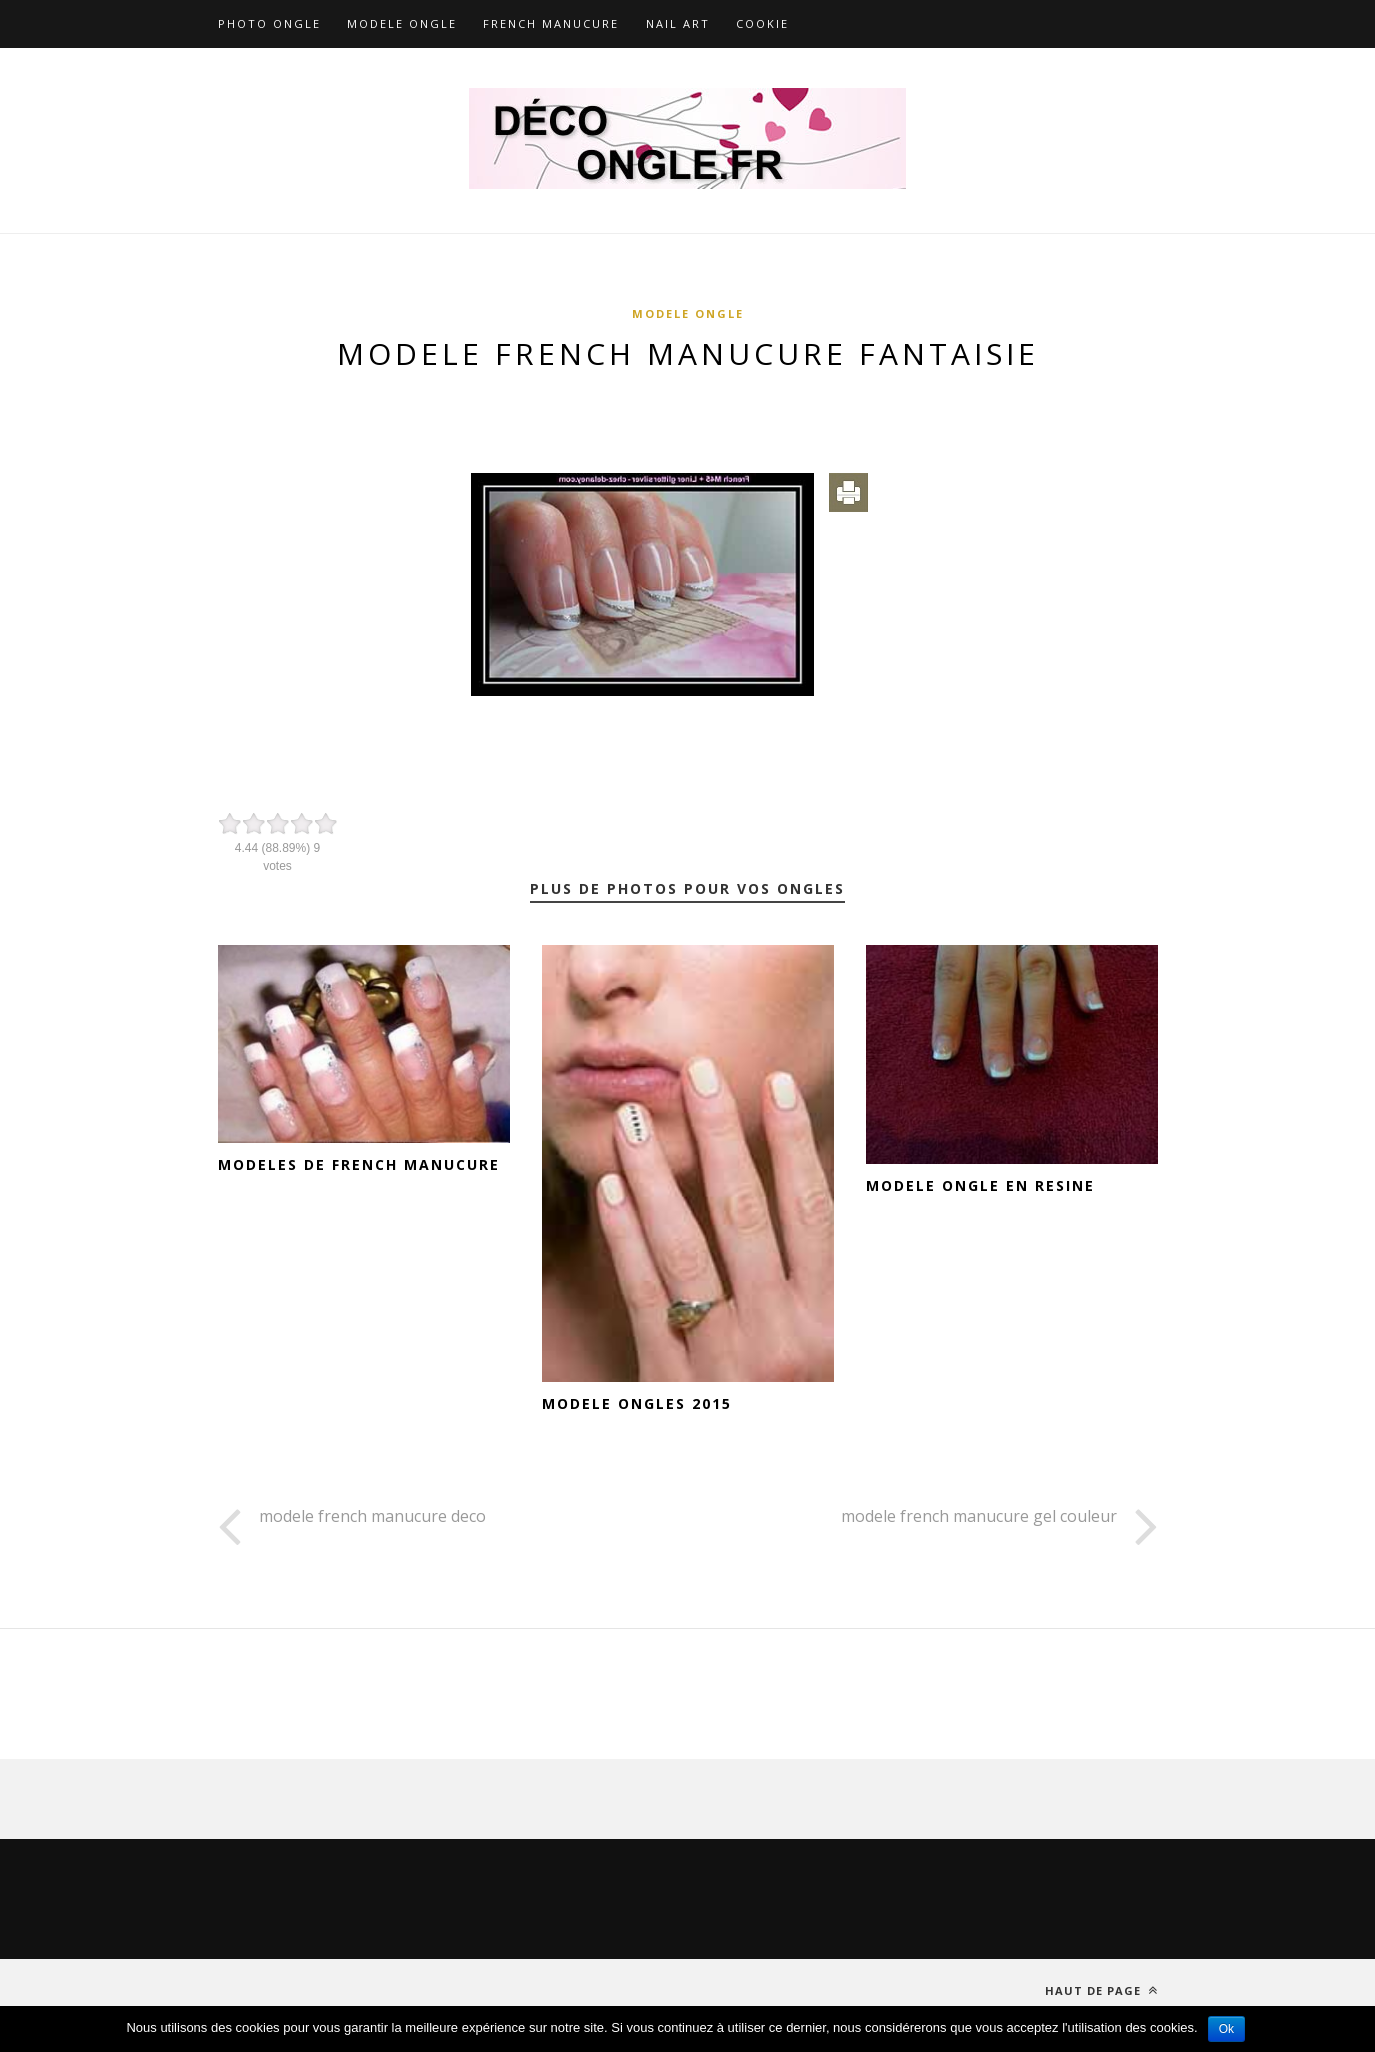 The height and width of the screenshot is (2052, 1375). What do you see at coordinates (1226, 2029) in the screenshot?
I see `Ok` at bounding box center [1226, 2029].